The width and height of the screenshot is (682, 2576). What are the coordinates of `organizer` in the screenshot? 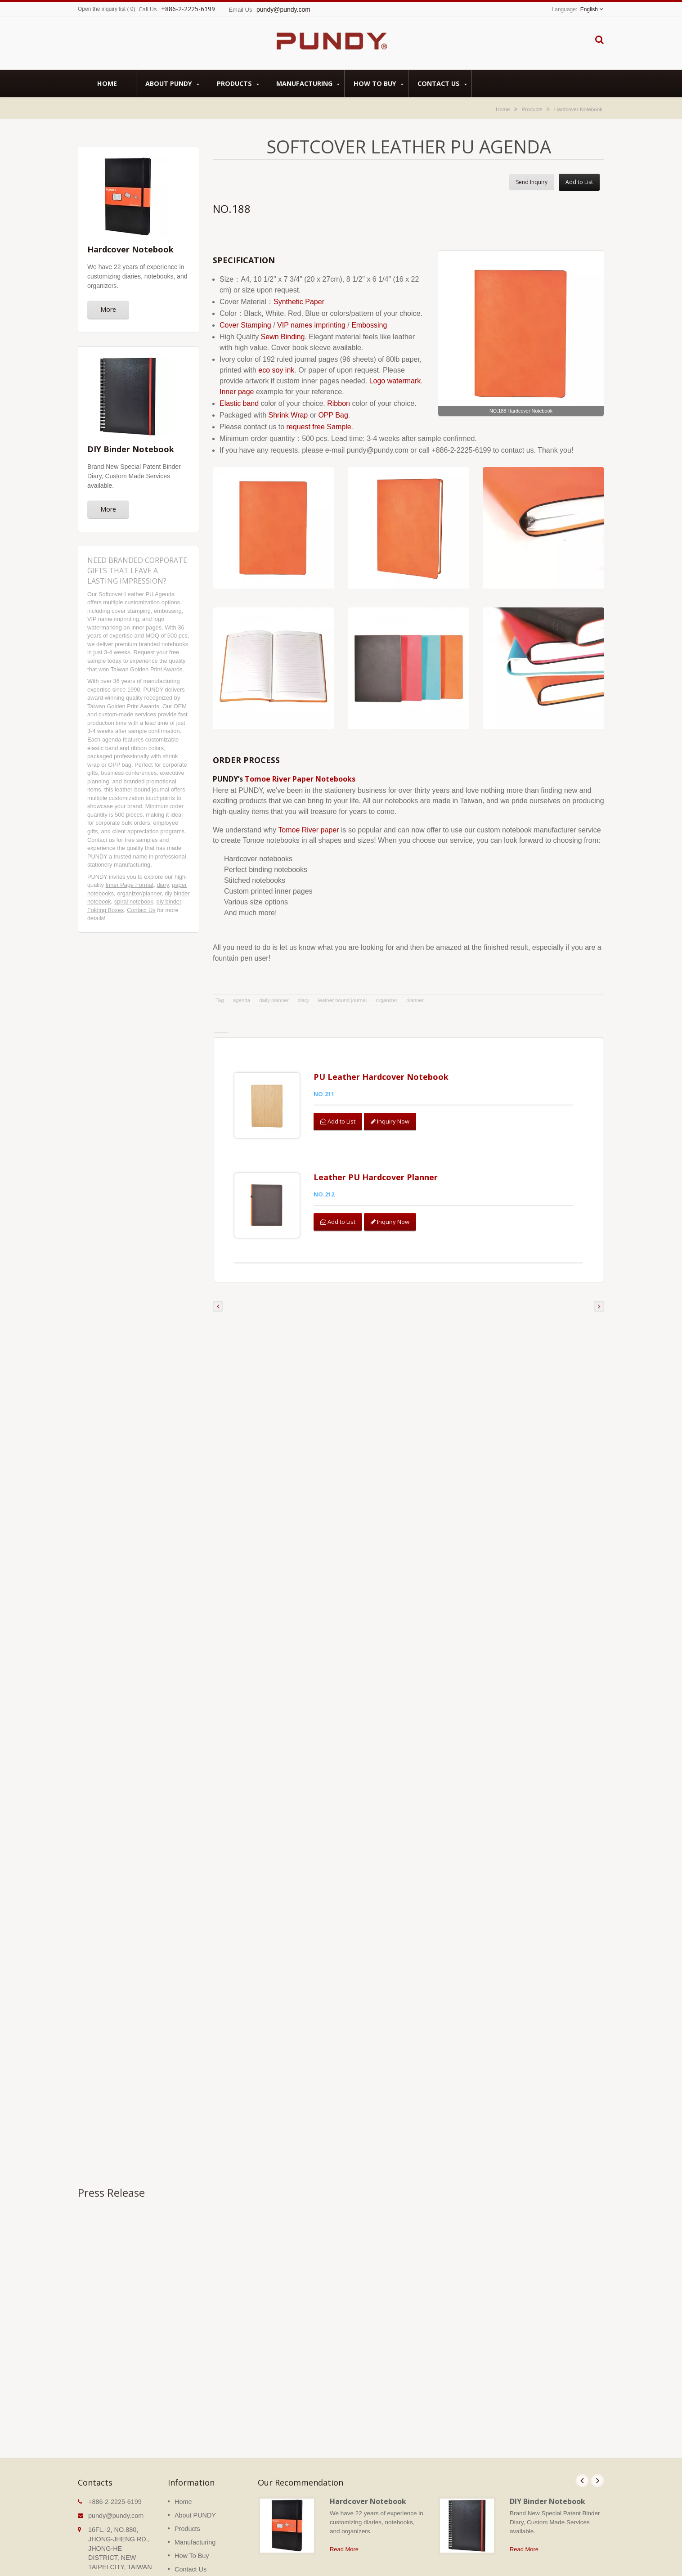 It's located at (386, 1000).